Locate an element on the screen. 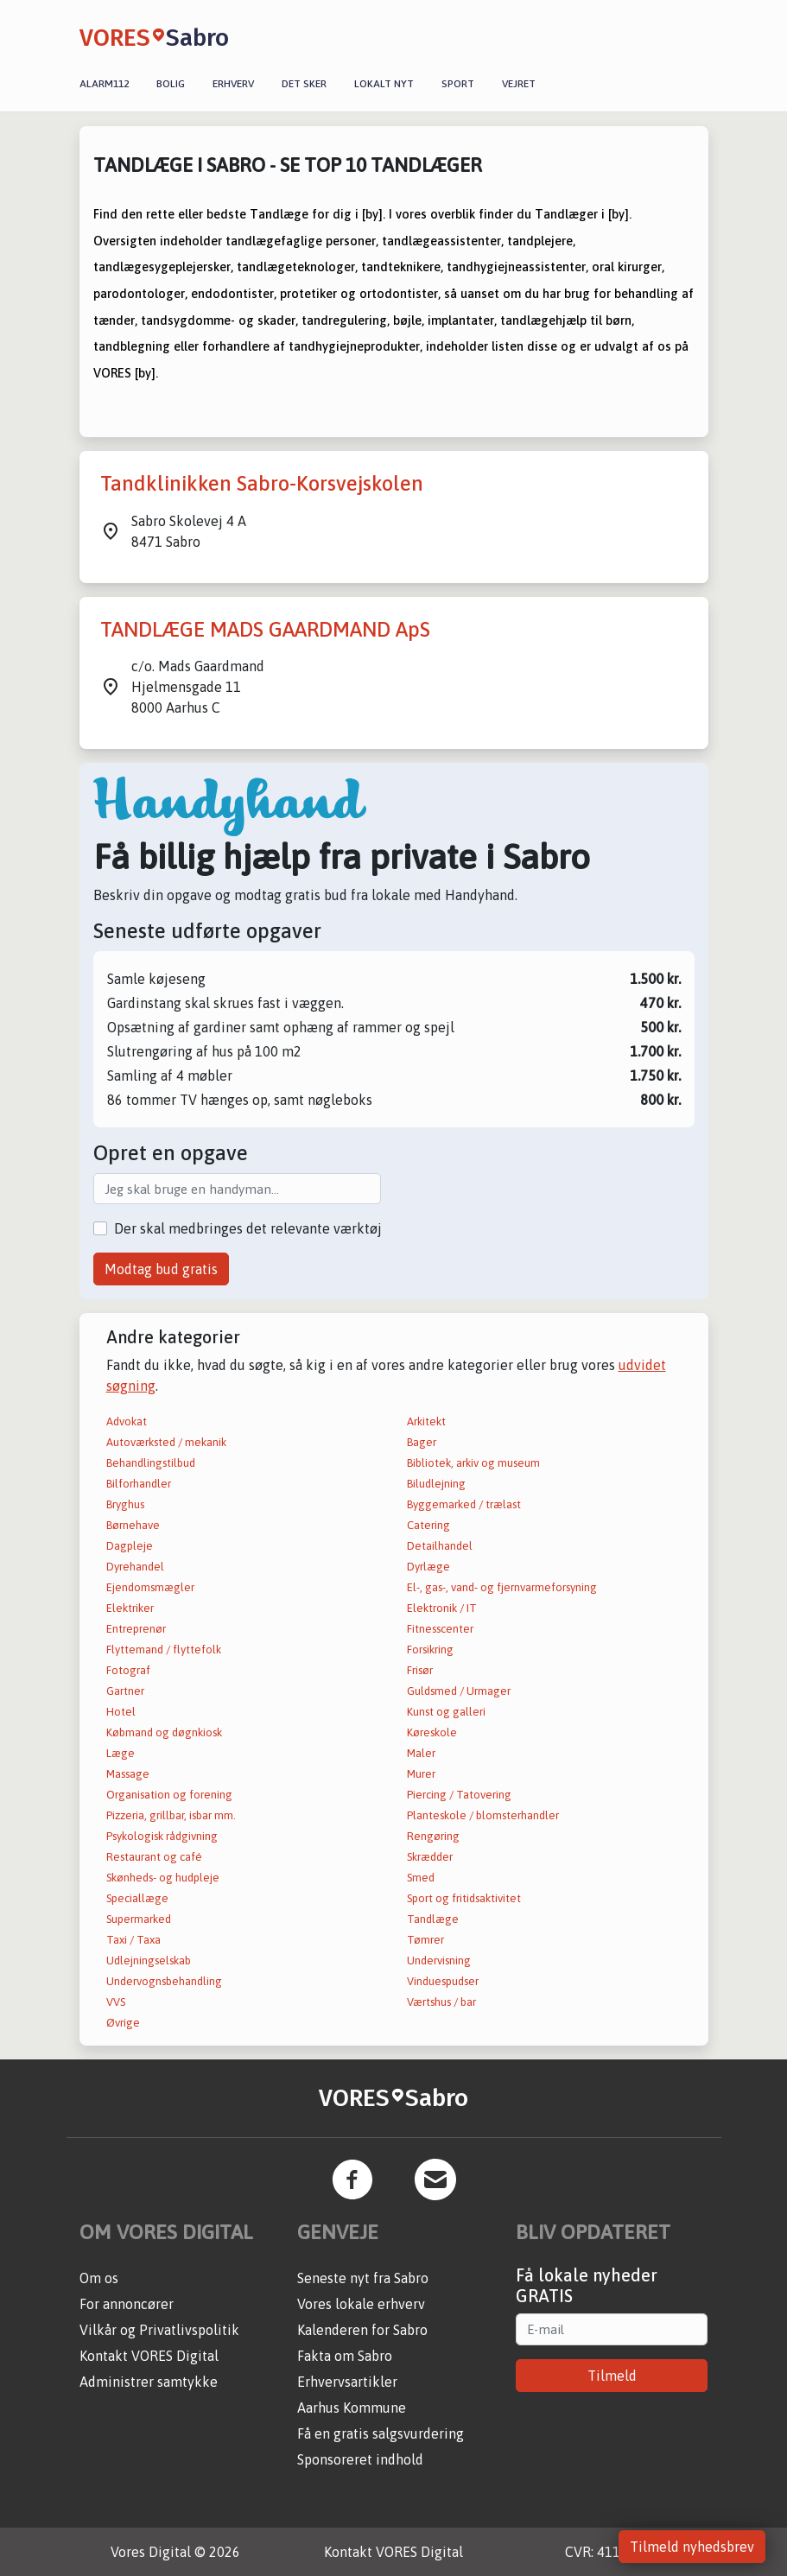 The width and height of the screenshot is (787, 2576). Piercing / Tatovering is located at coordinates (459, 1794).